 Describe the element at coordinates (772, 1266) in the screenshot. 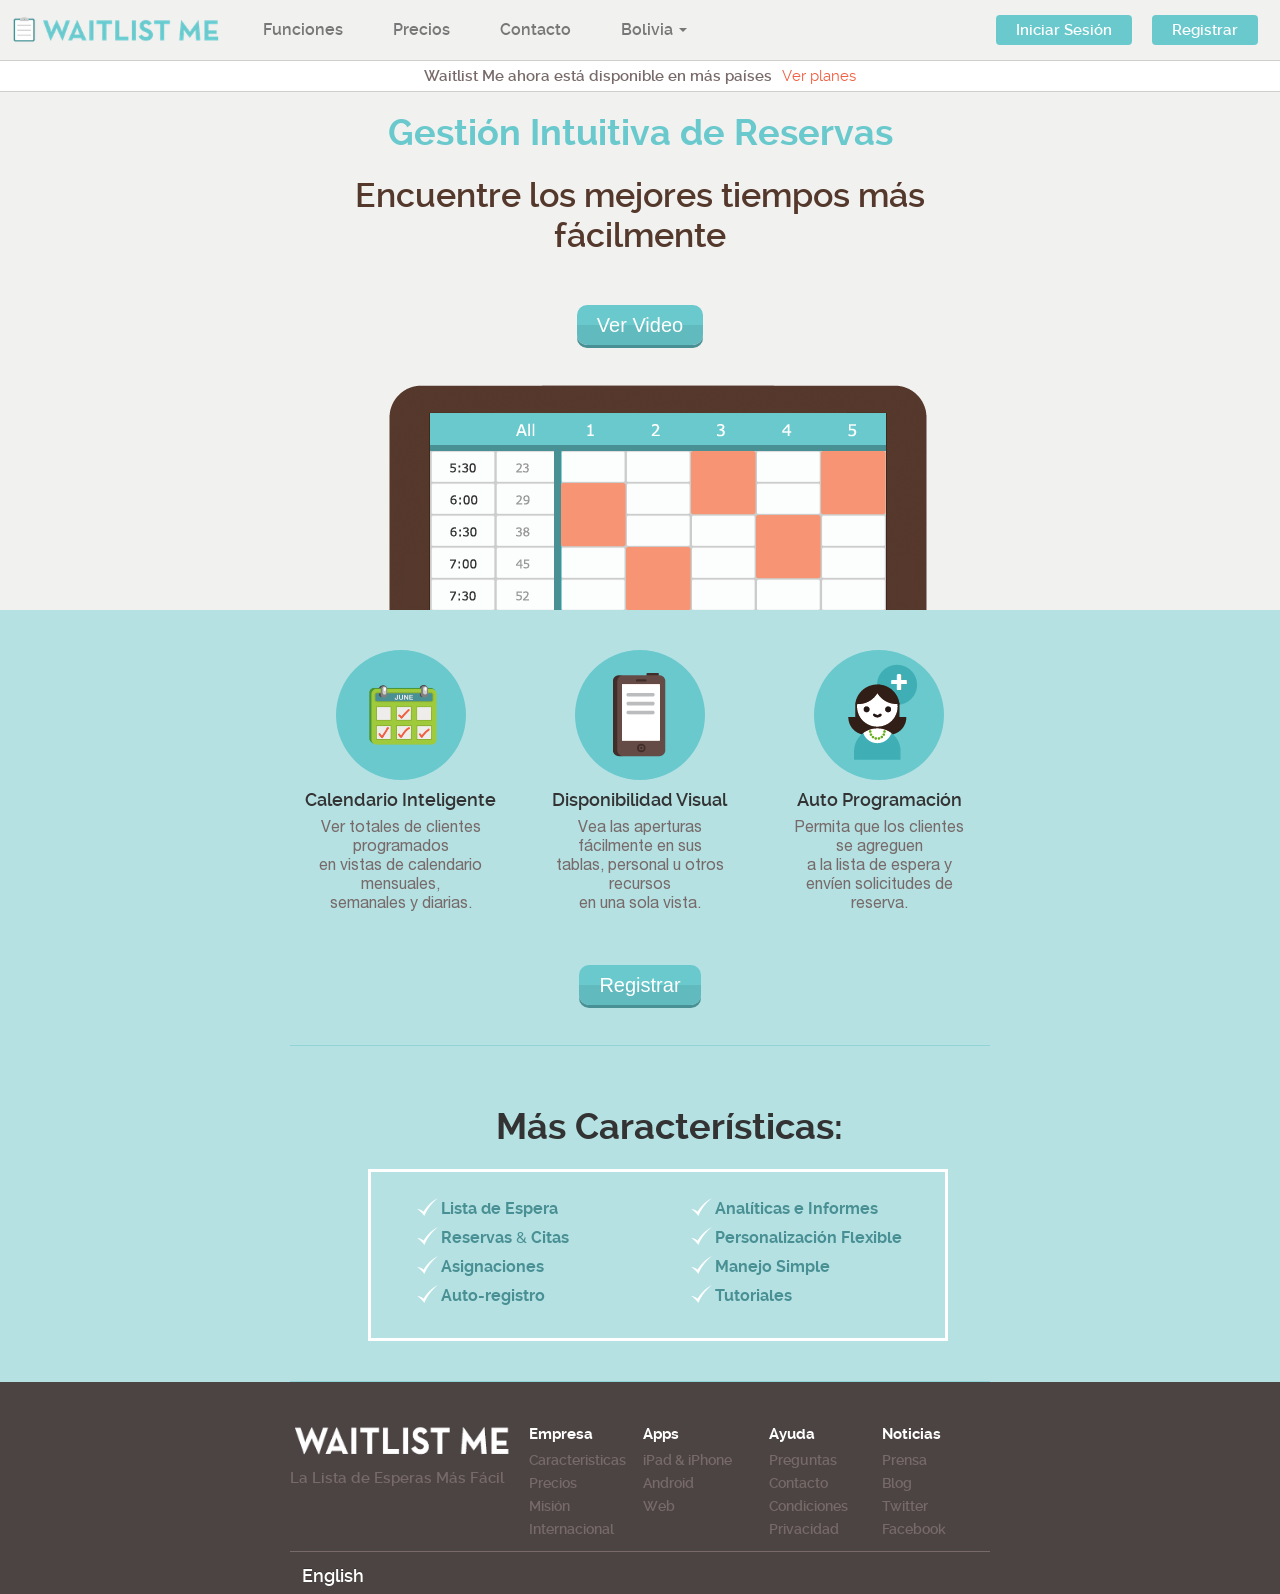

I see `Manejo Simple` at that location.